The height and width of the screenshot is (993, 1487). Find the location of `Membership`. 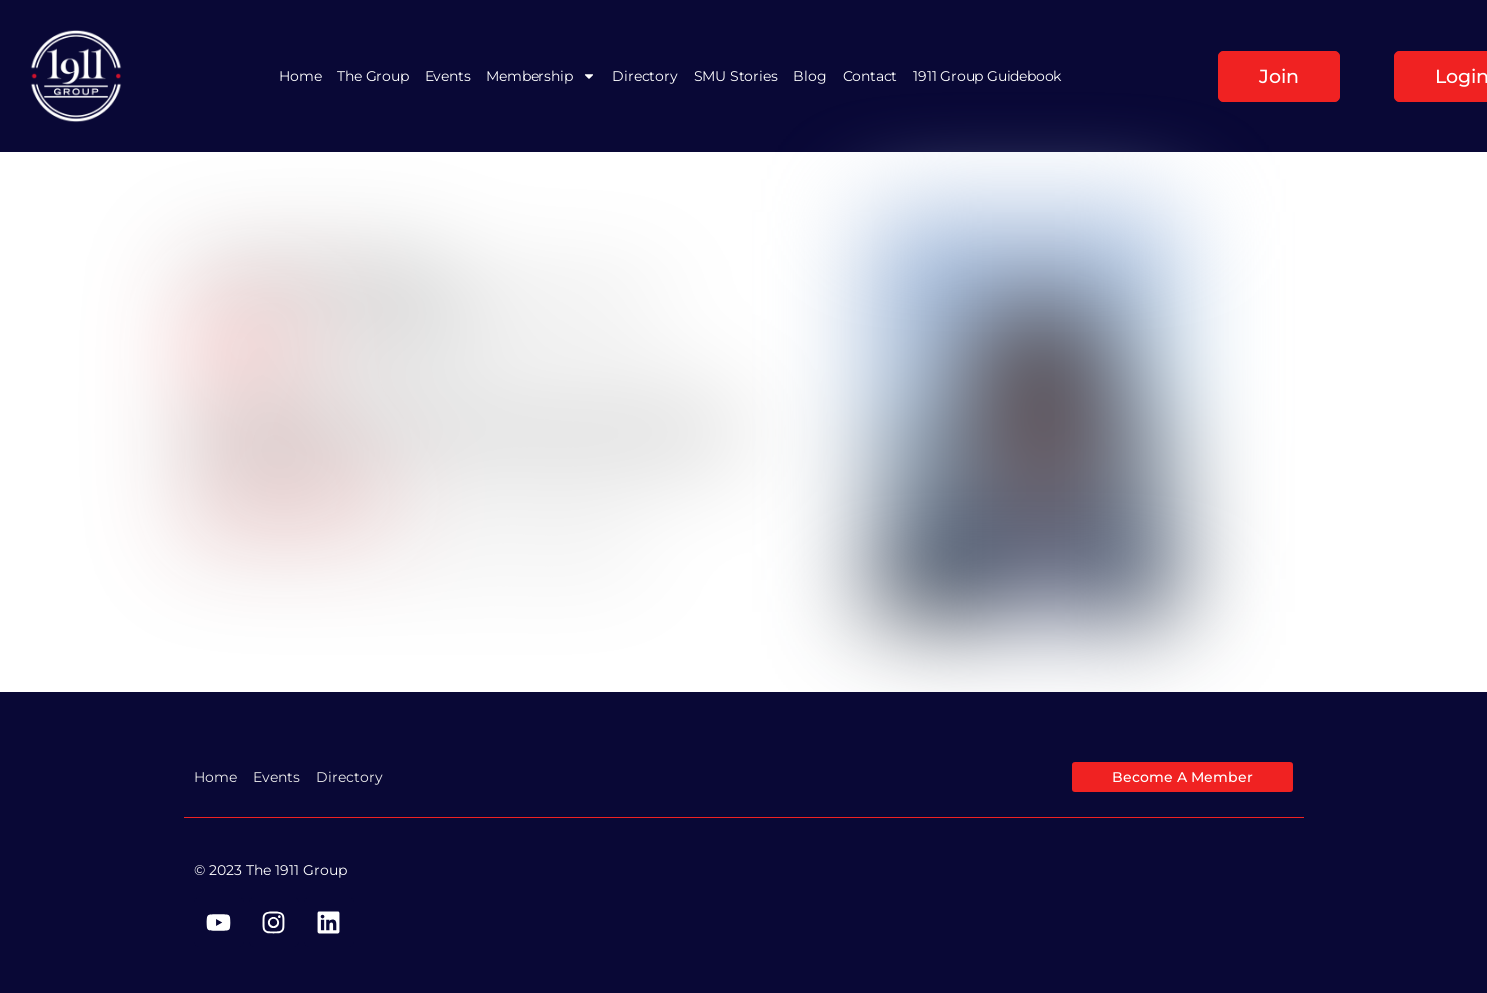

Membership is located at coordinates (541, 76).